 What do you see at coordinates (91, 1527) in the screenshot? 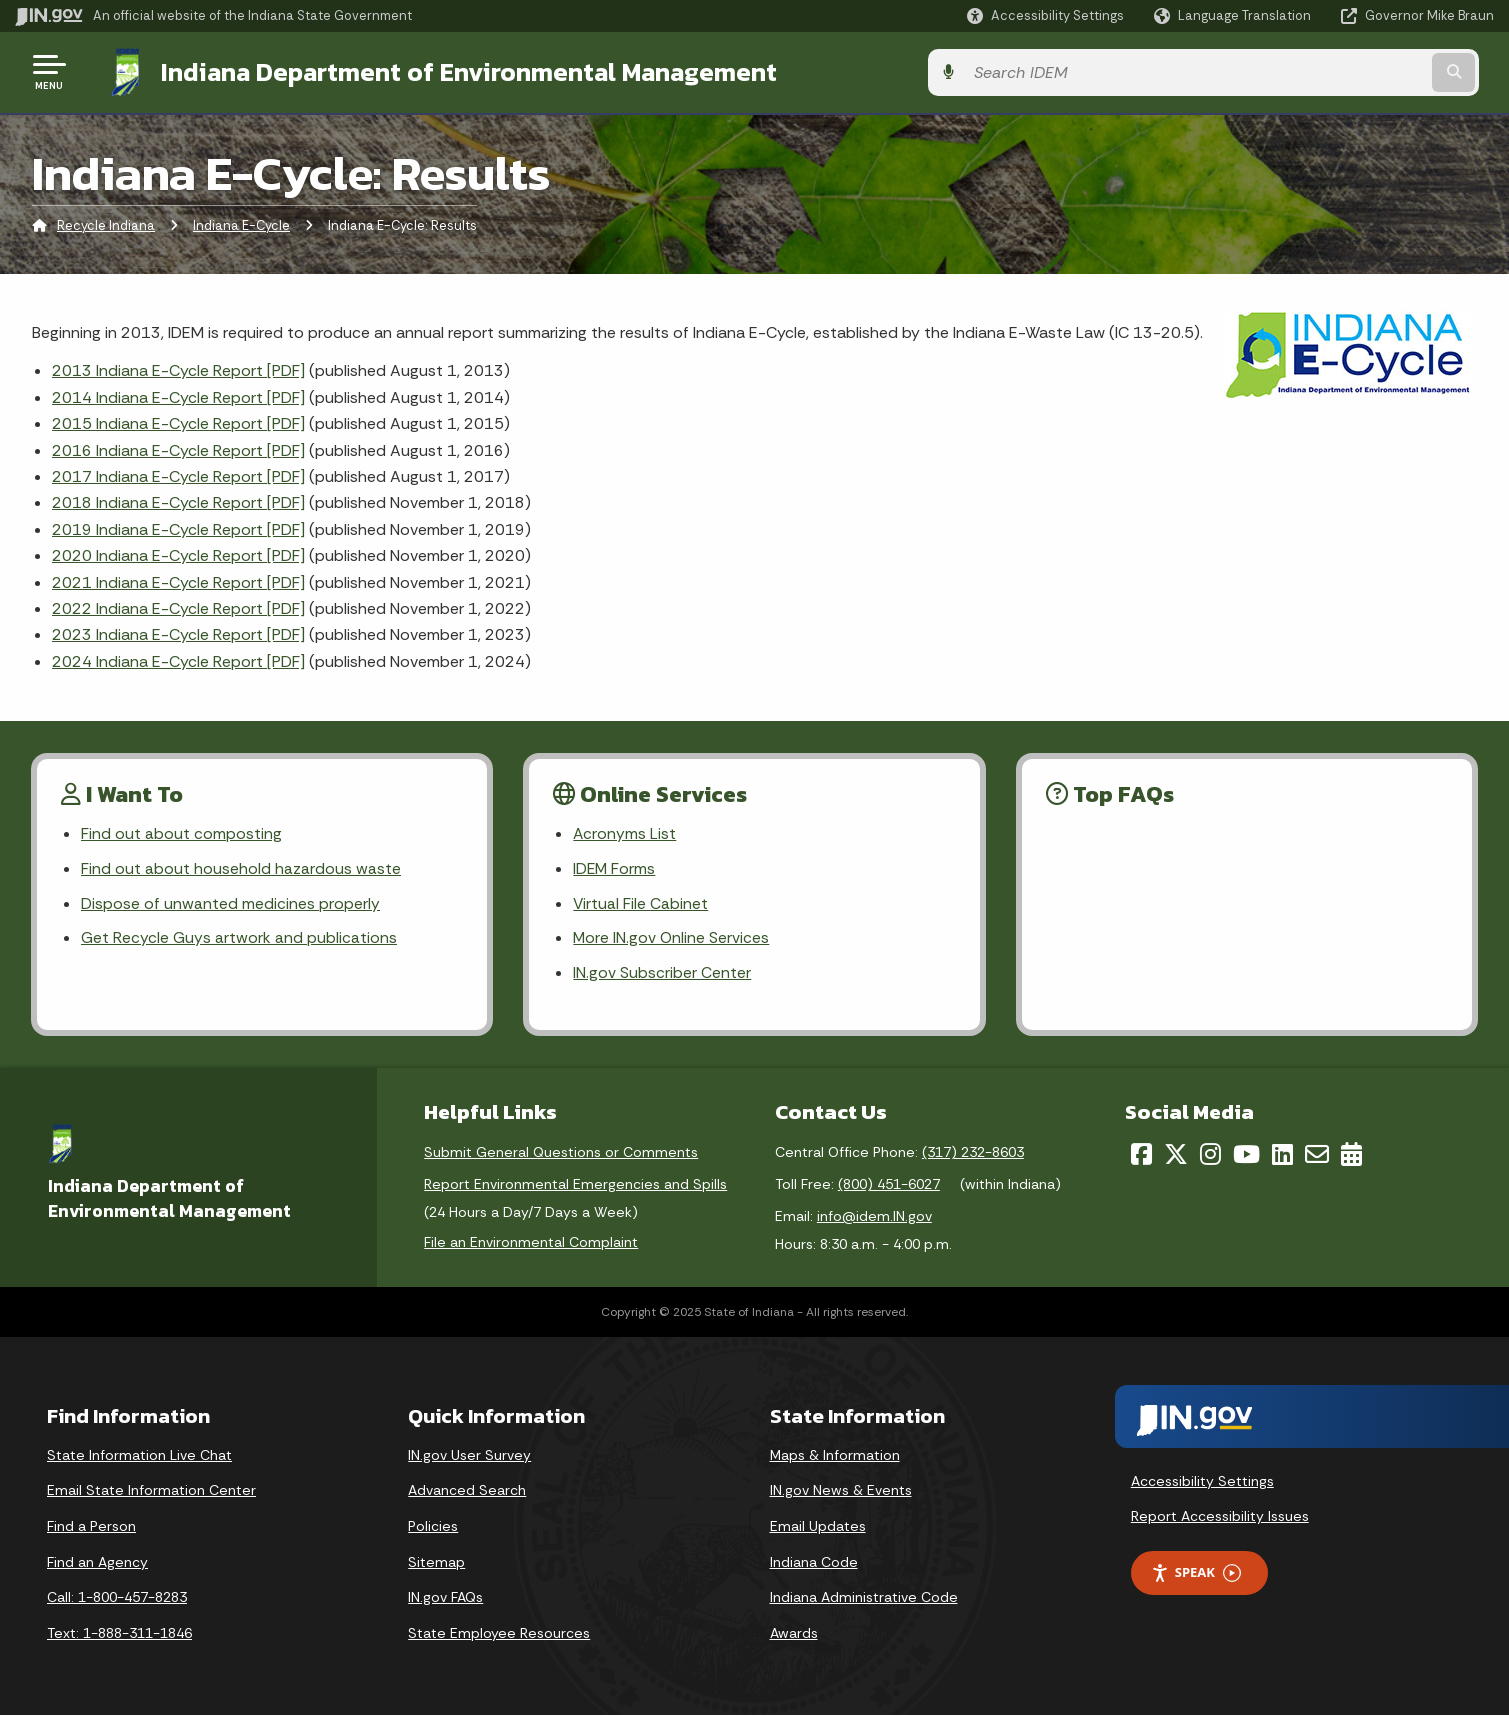
I see `Find a Person` at bounding box center [91, 1527].